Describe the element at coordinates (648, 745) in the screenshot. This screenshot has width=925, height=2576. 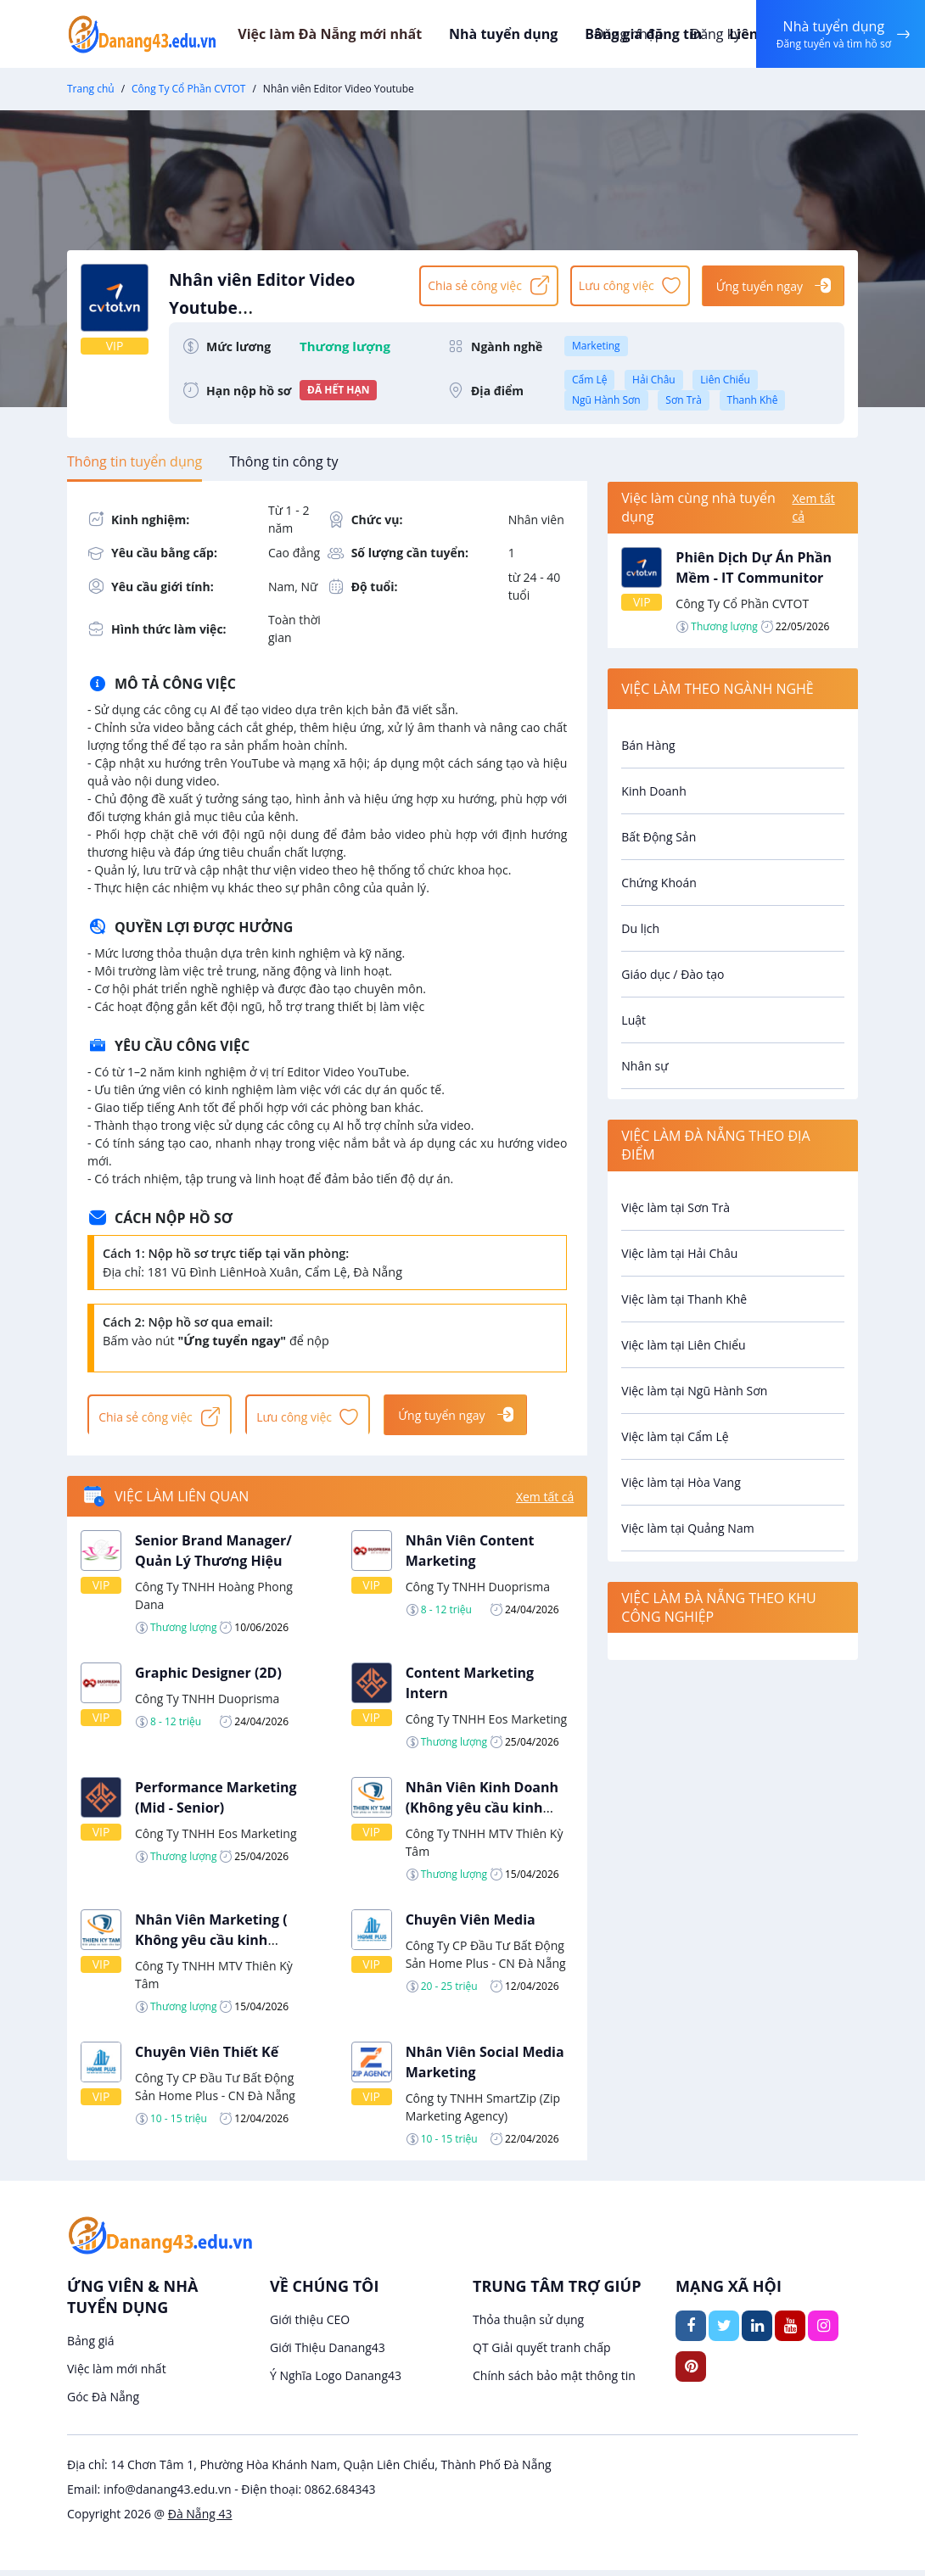
I see `Bán Hàng` at that location.